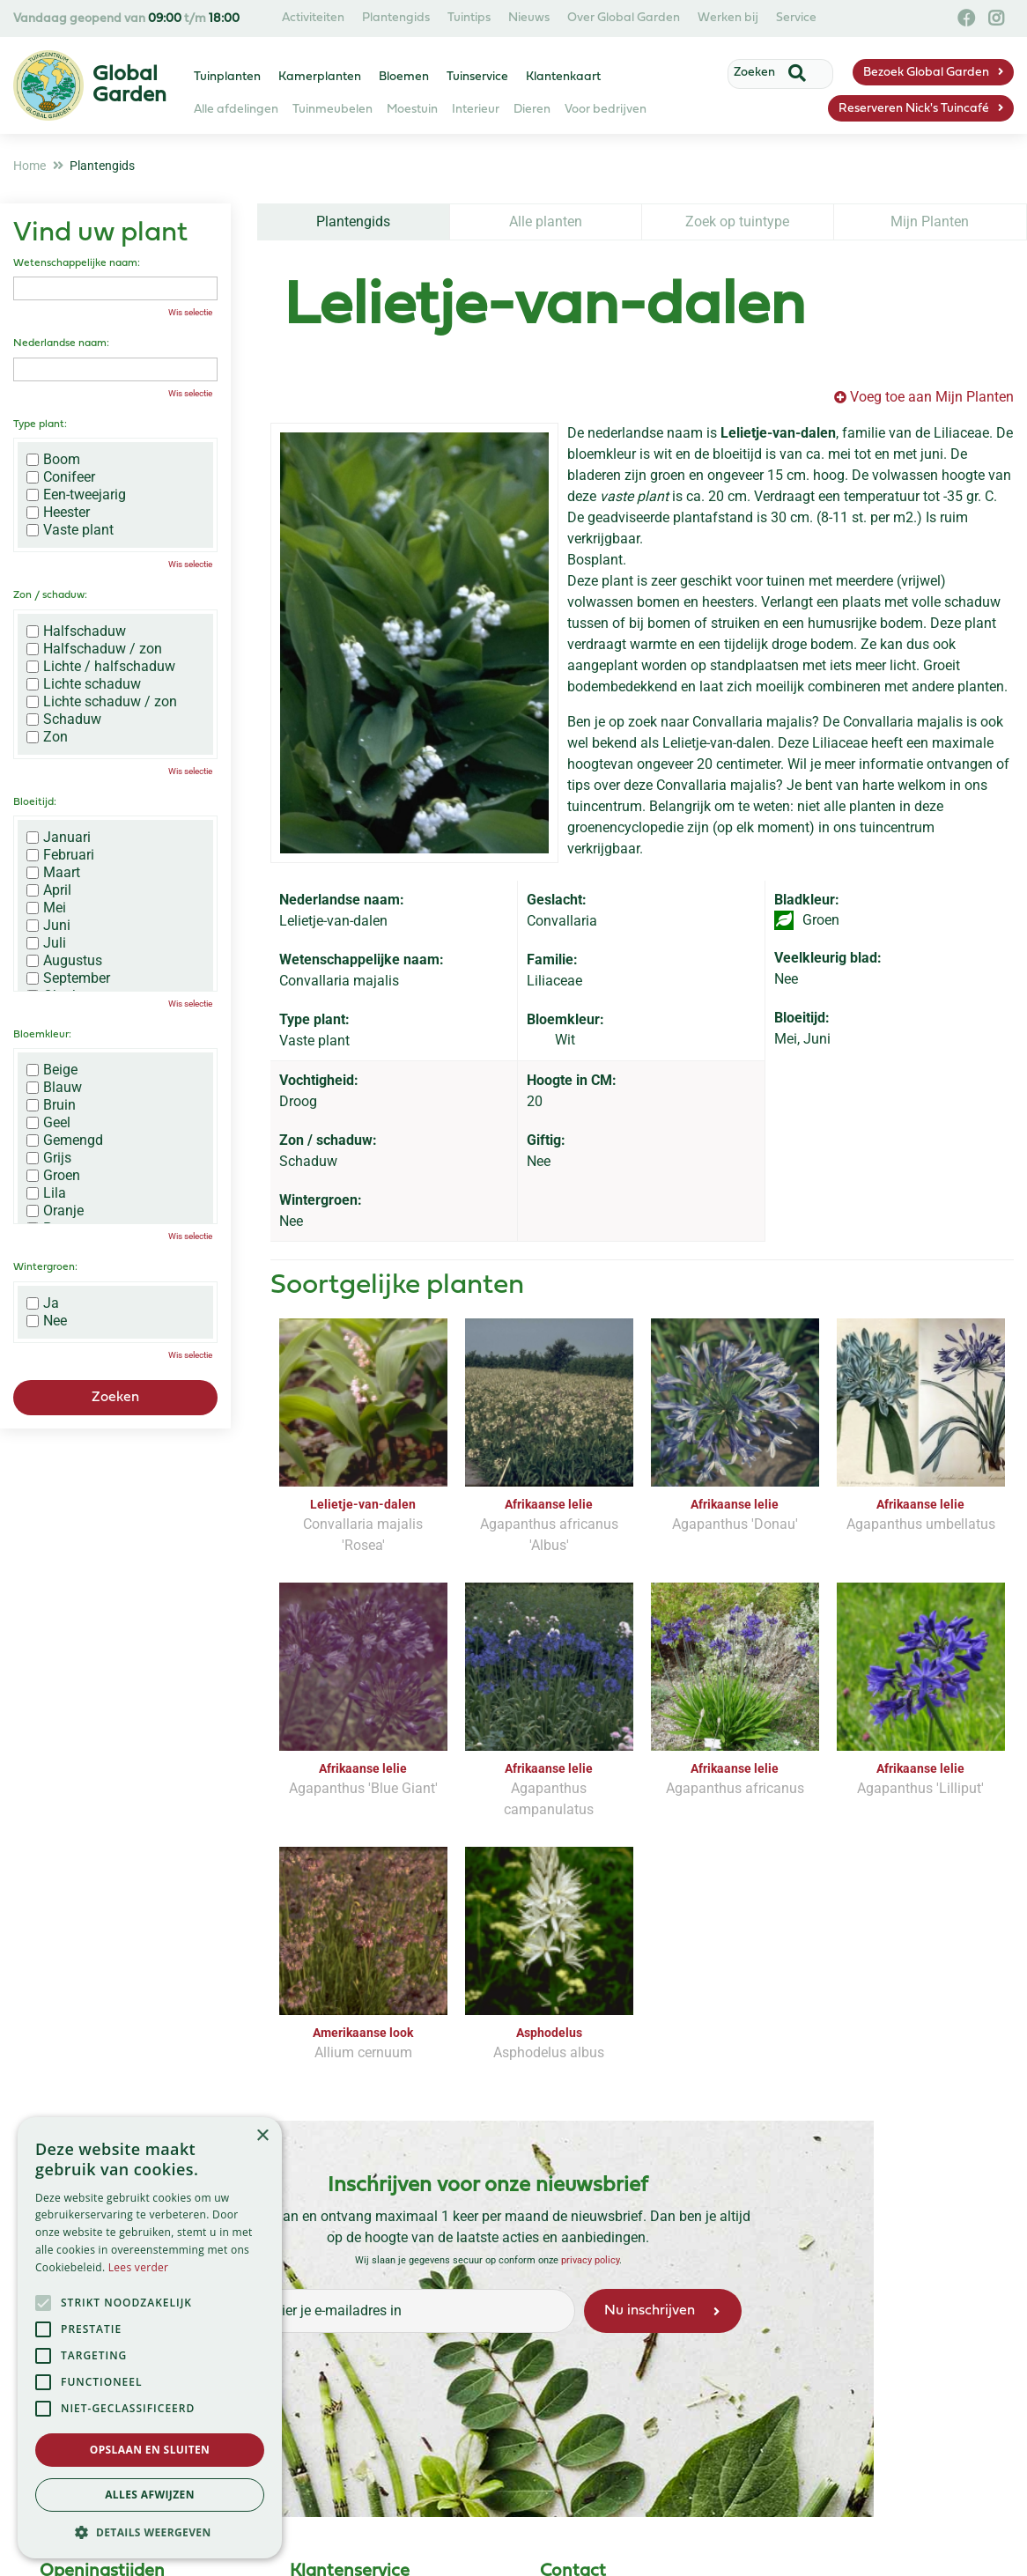 This screenshot has width=1027, height=2576. I want to click on Bezoek Global Garden, so click(926, 72).